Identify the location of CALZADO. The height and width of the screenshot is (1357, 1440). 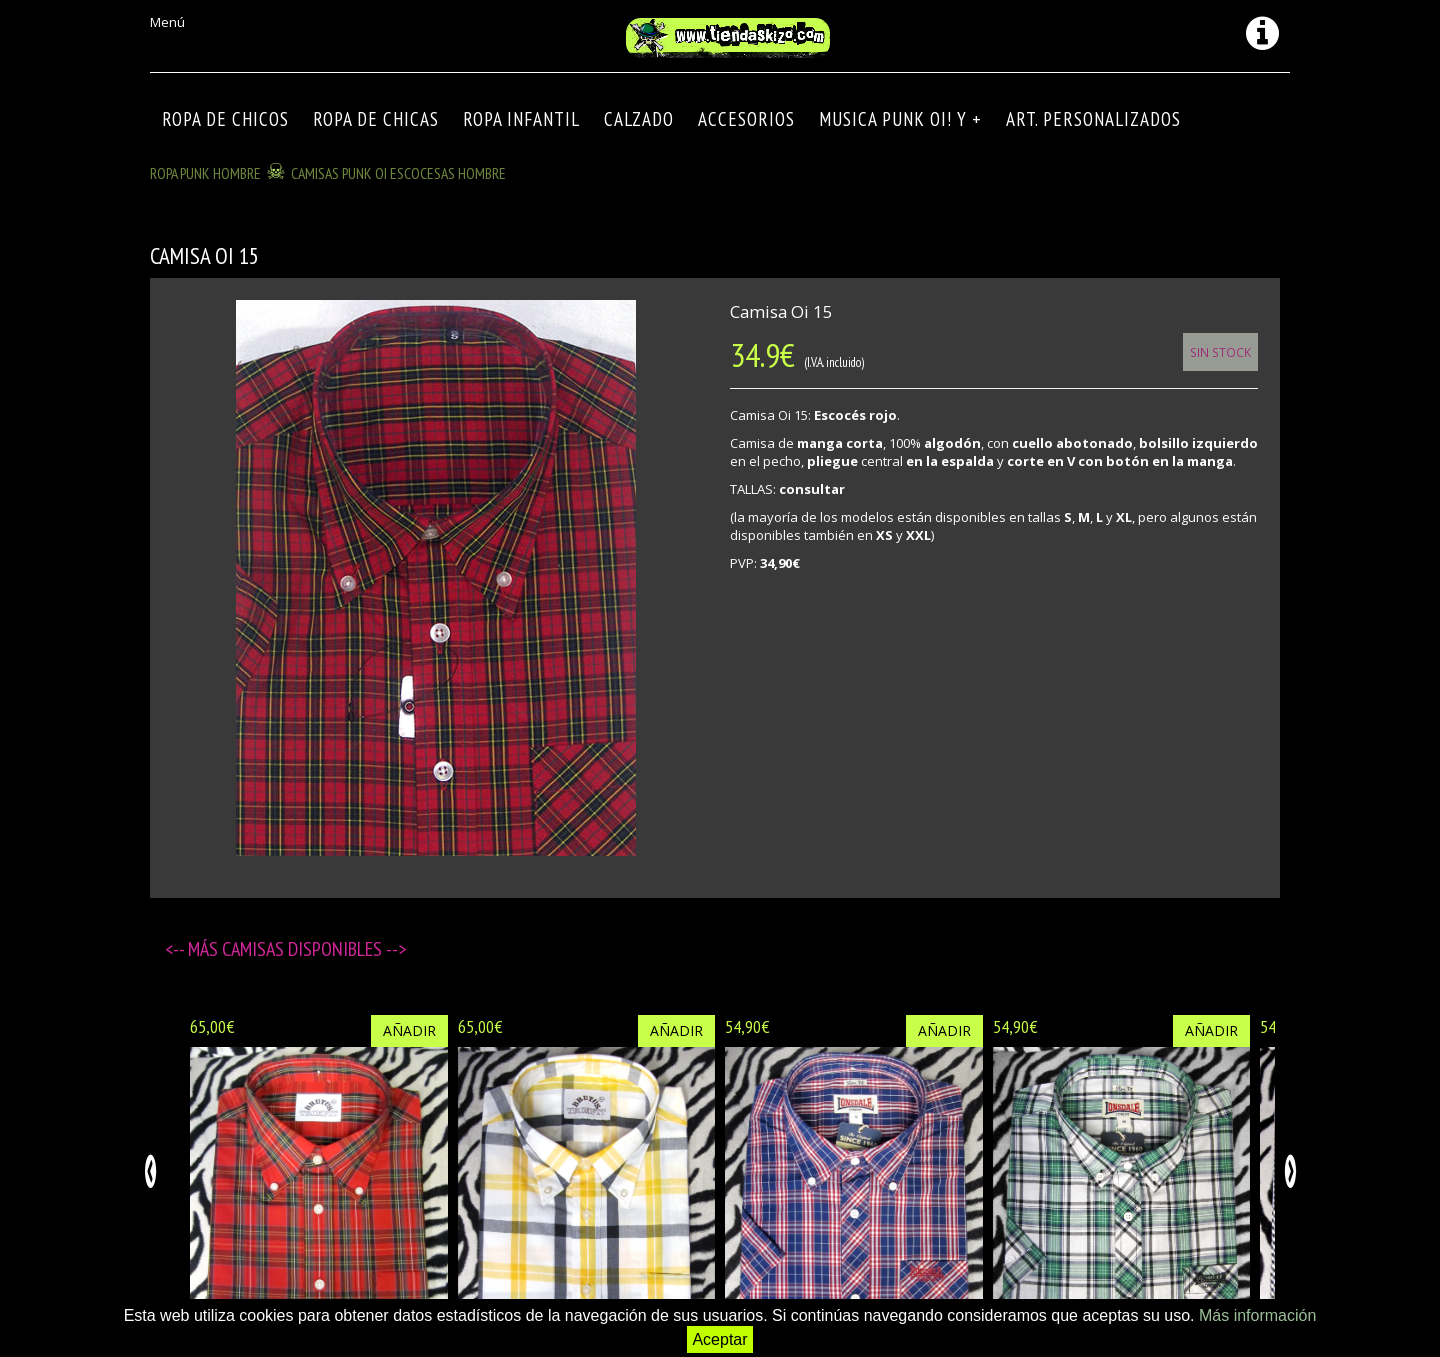
(639, 119).